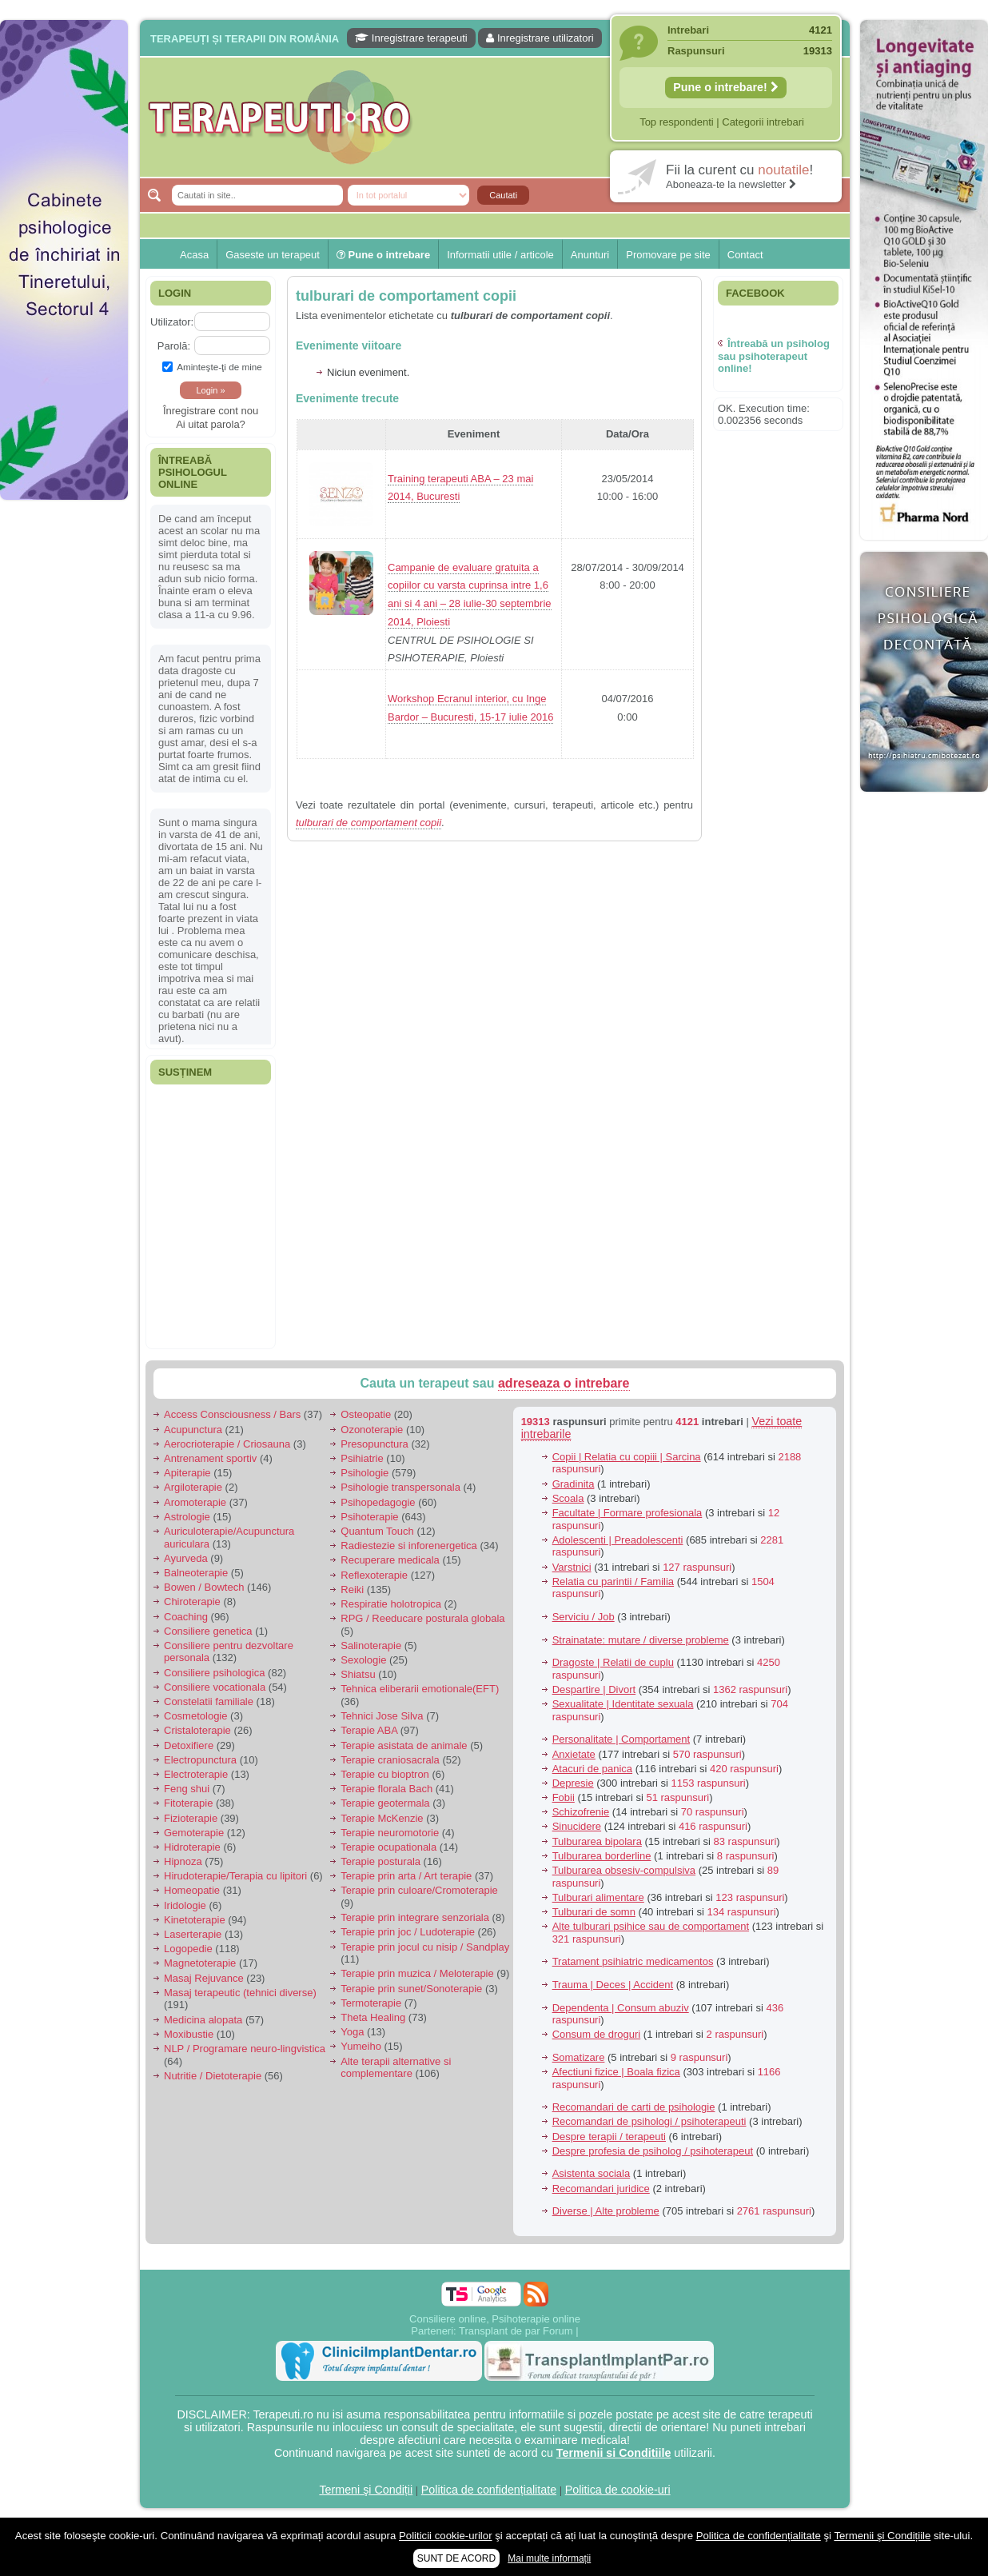 The image size is (988, 2576). What do you see at coordinates (500, 255) in the screenshot?
I see `Informatii utile / articole` at bounding box center [500, 255].